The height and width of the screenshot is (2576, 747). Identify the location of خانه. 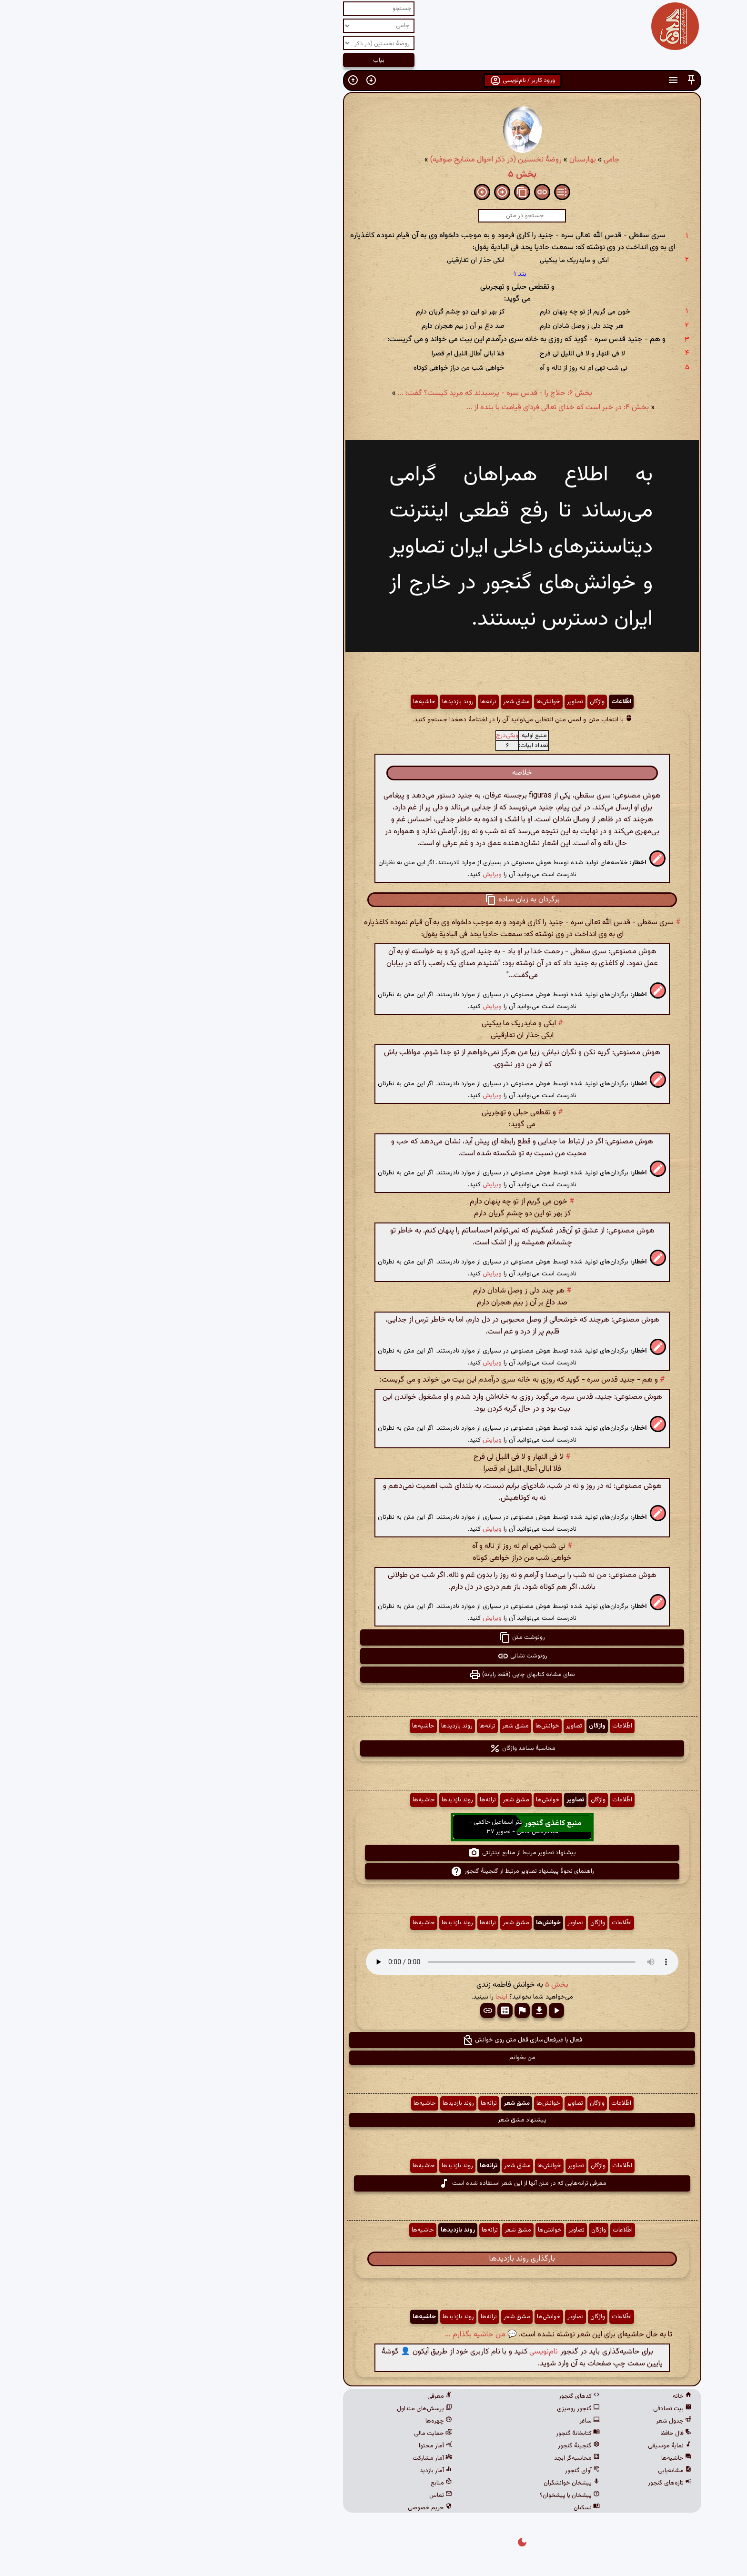
(533, 2396).